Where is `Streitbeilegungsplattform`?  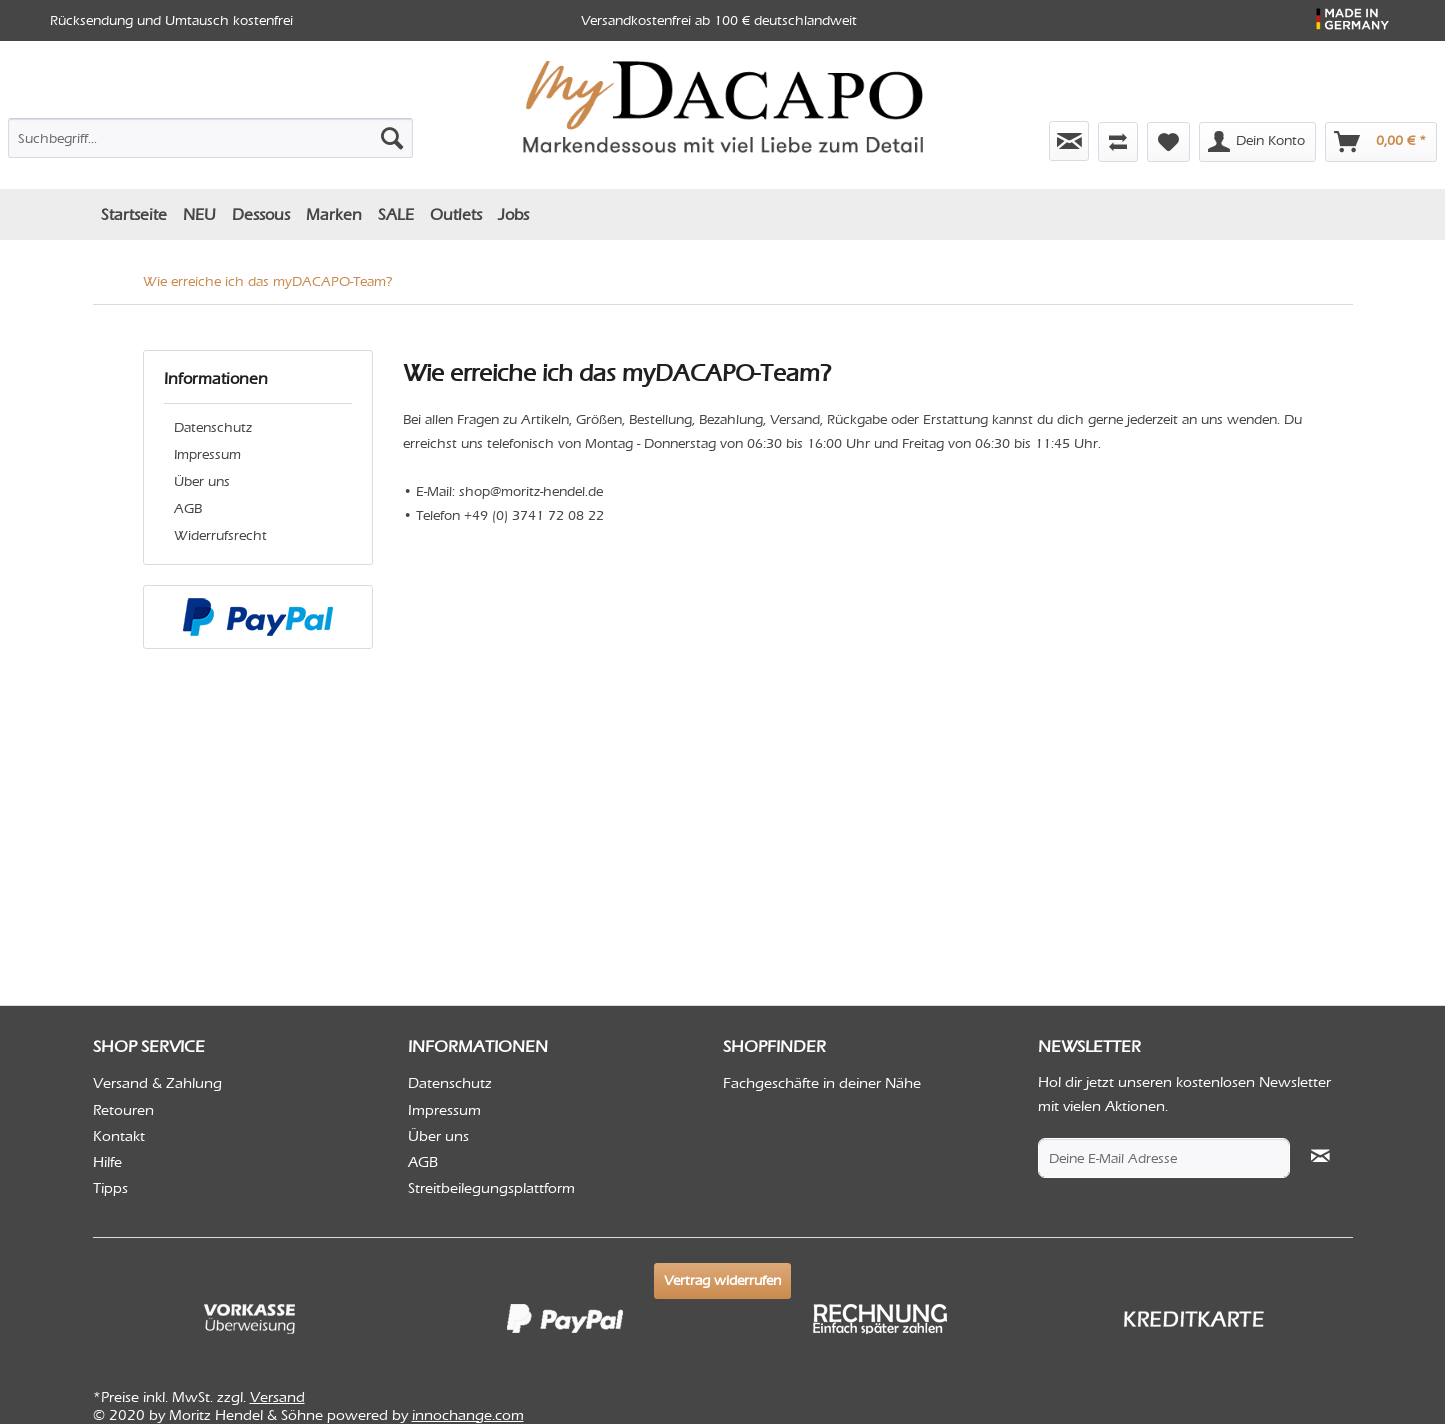
Streitbeilegungsplattform is located at coordinates (491, 1188).